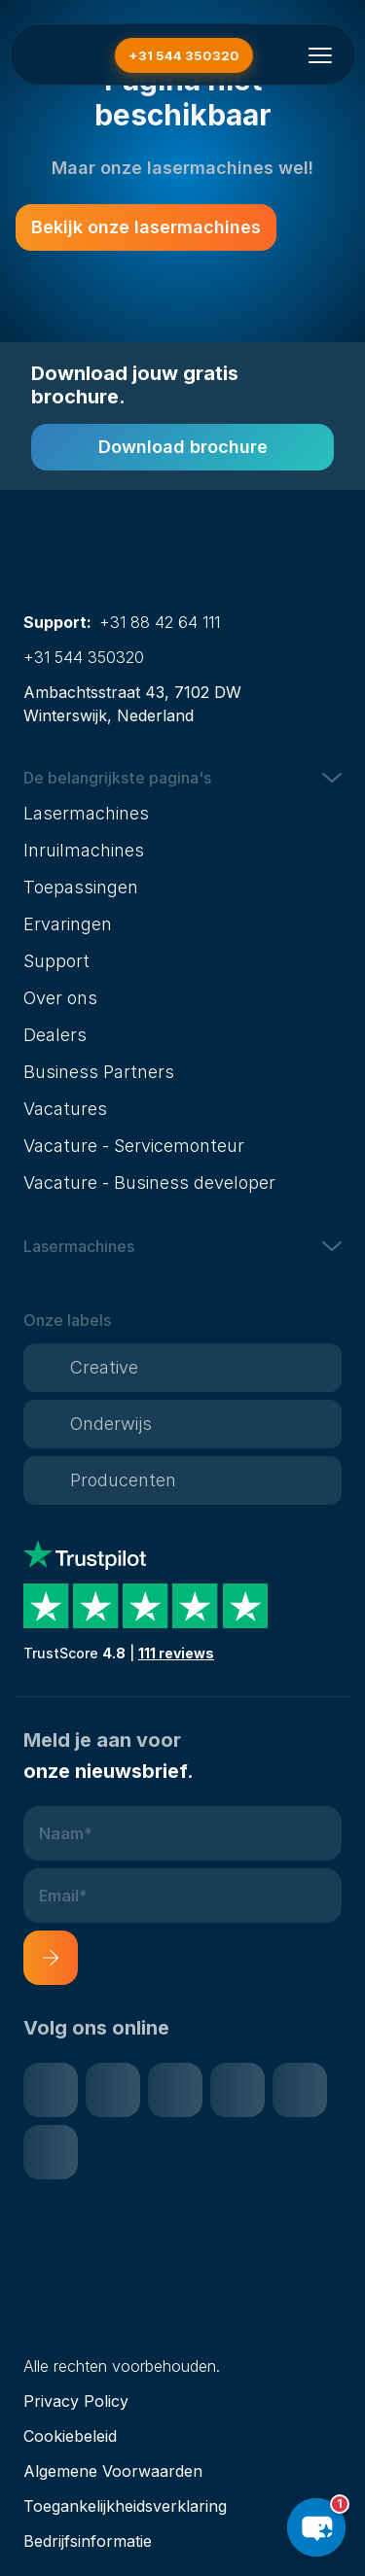 The width and height of the screenshot is (365, 2576). Describe the element at coordinates (67, 924) in the screenshot. I see `Ervaringen` at that location.